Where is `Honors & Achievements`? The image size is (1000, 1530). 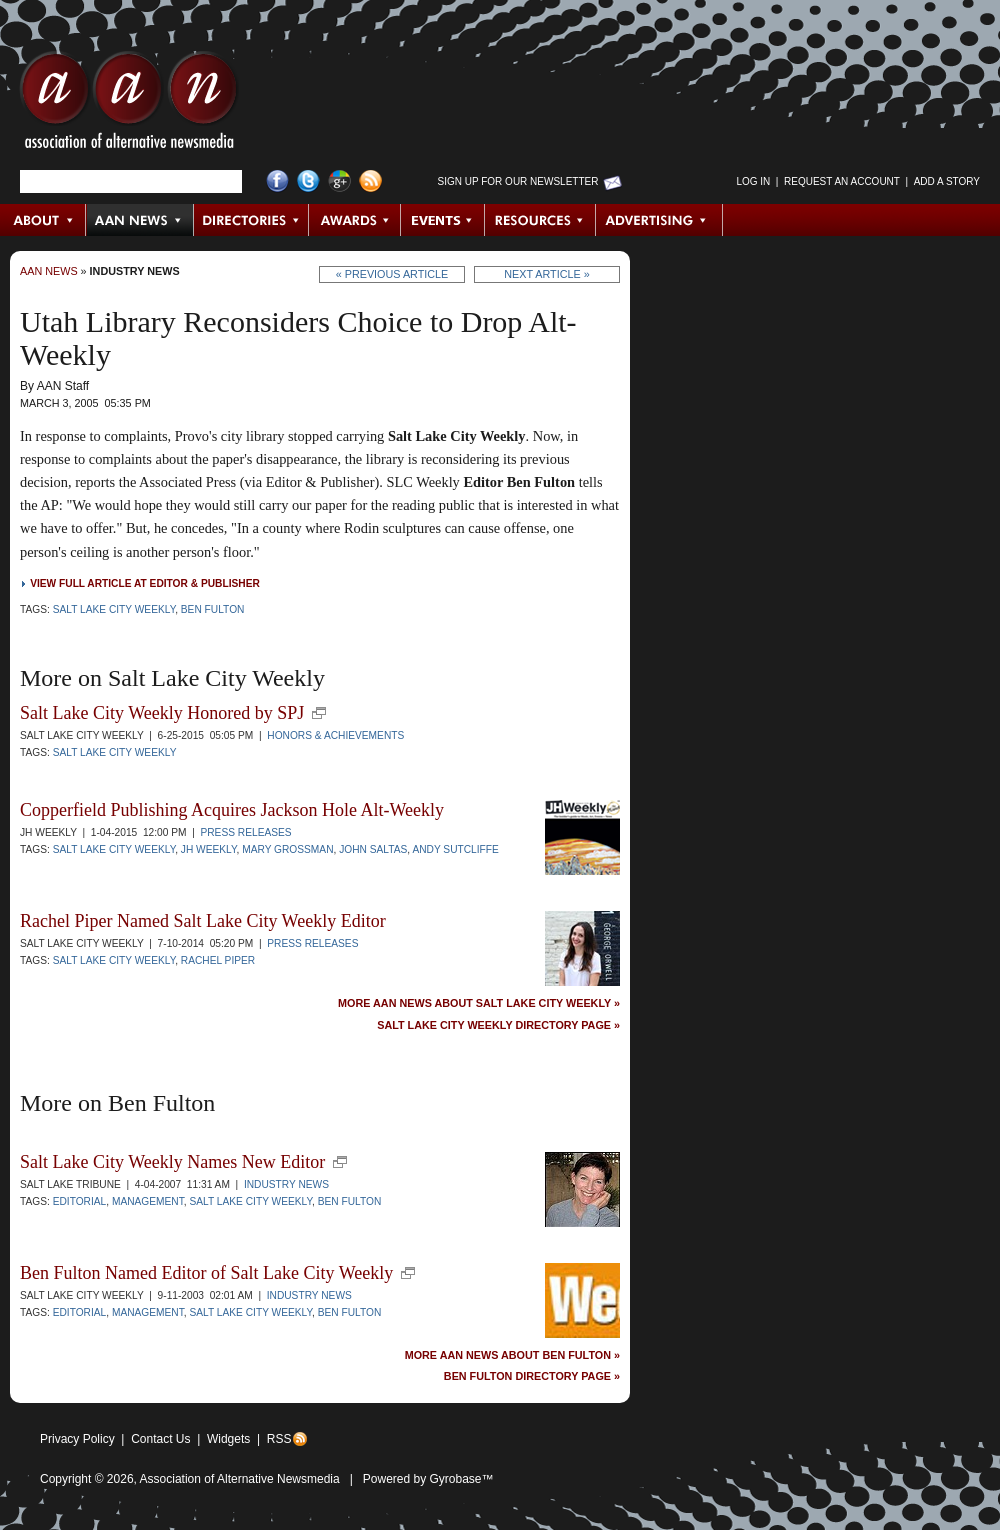
Honors & Achievements is located at coordinates (335, 735).